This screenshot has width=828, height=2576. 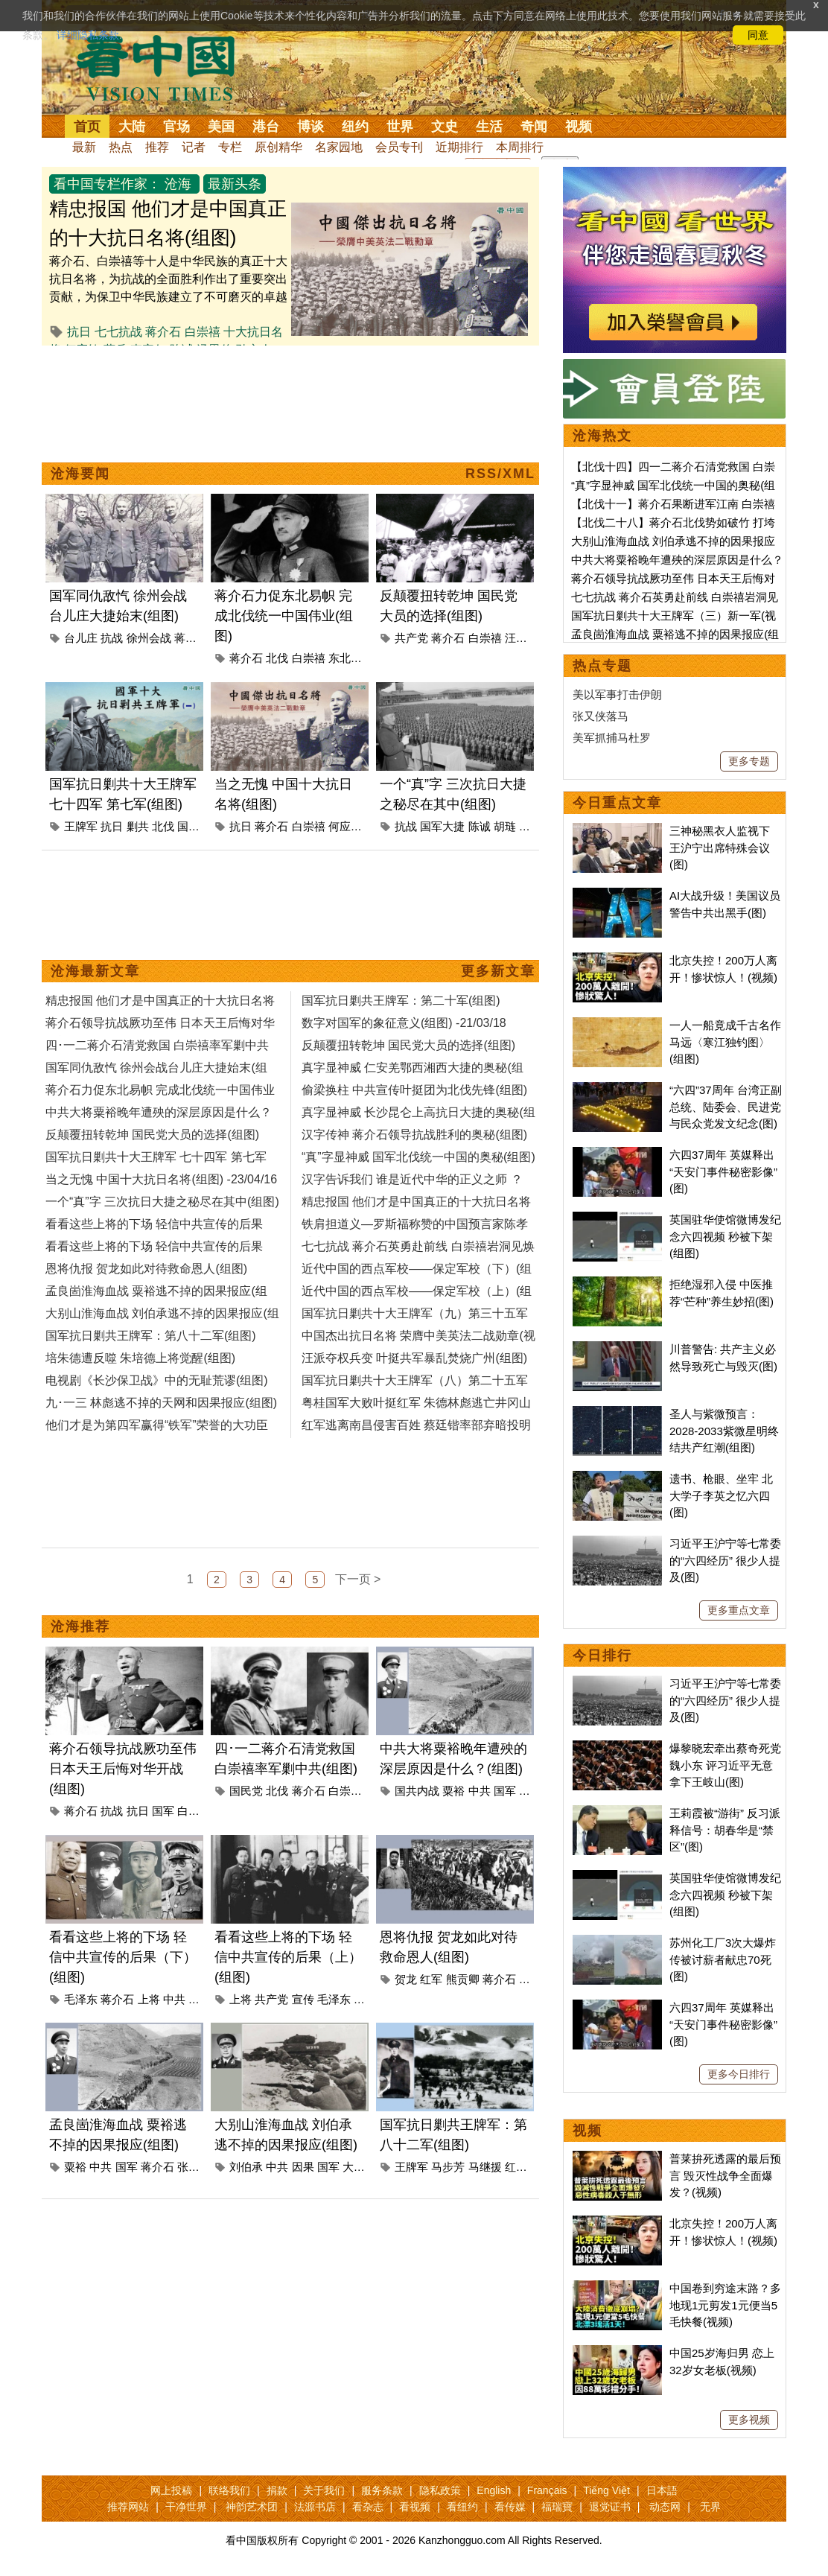 What do you see at coordinates (547, 2490) in the screenshot?
I see `Français` at bounding box center [547, 2490].